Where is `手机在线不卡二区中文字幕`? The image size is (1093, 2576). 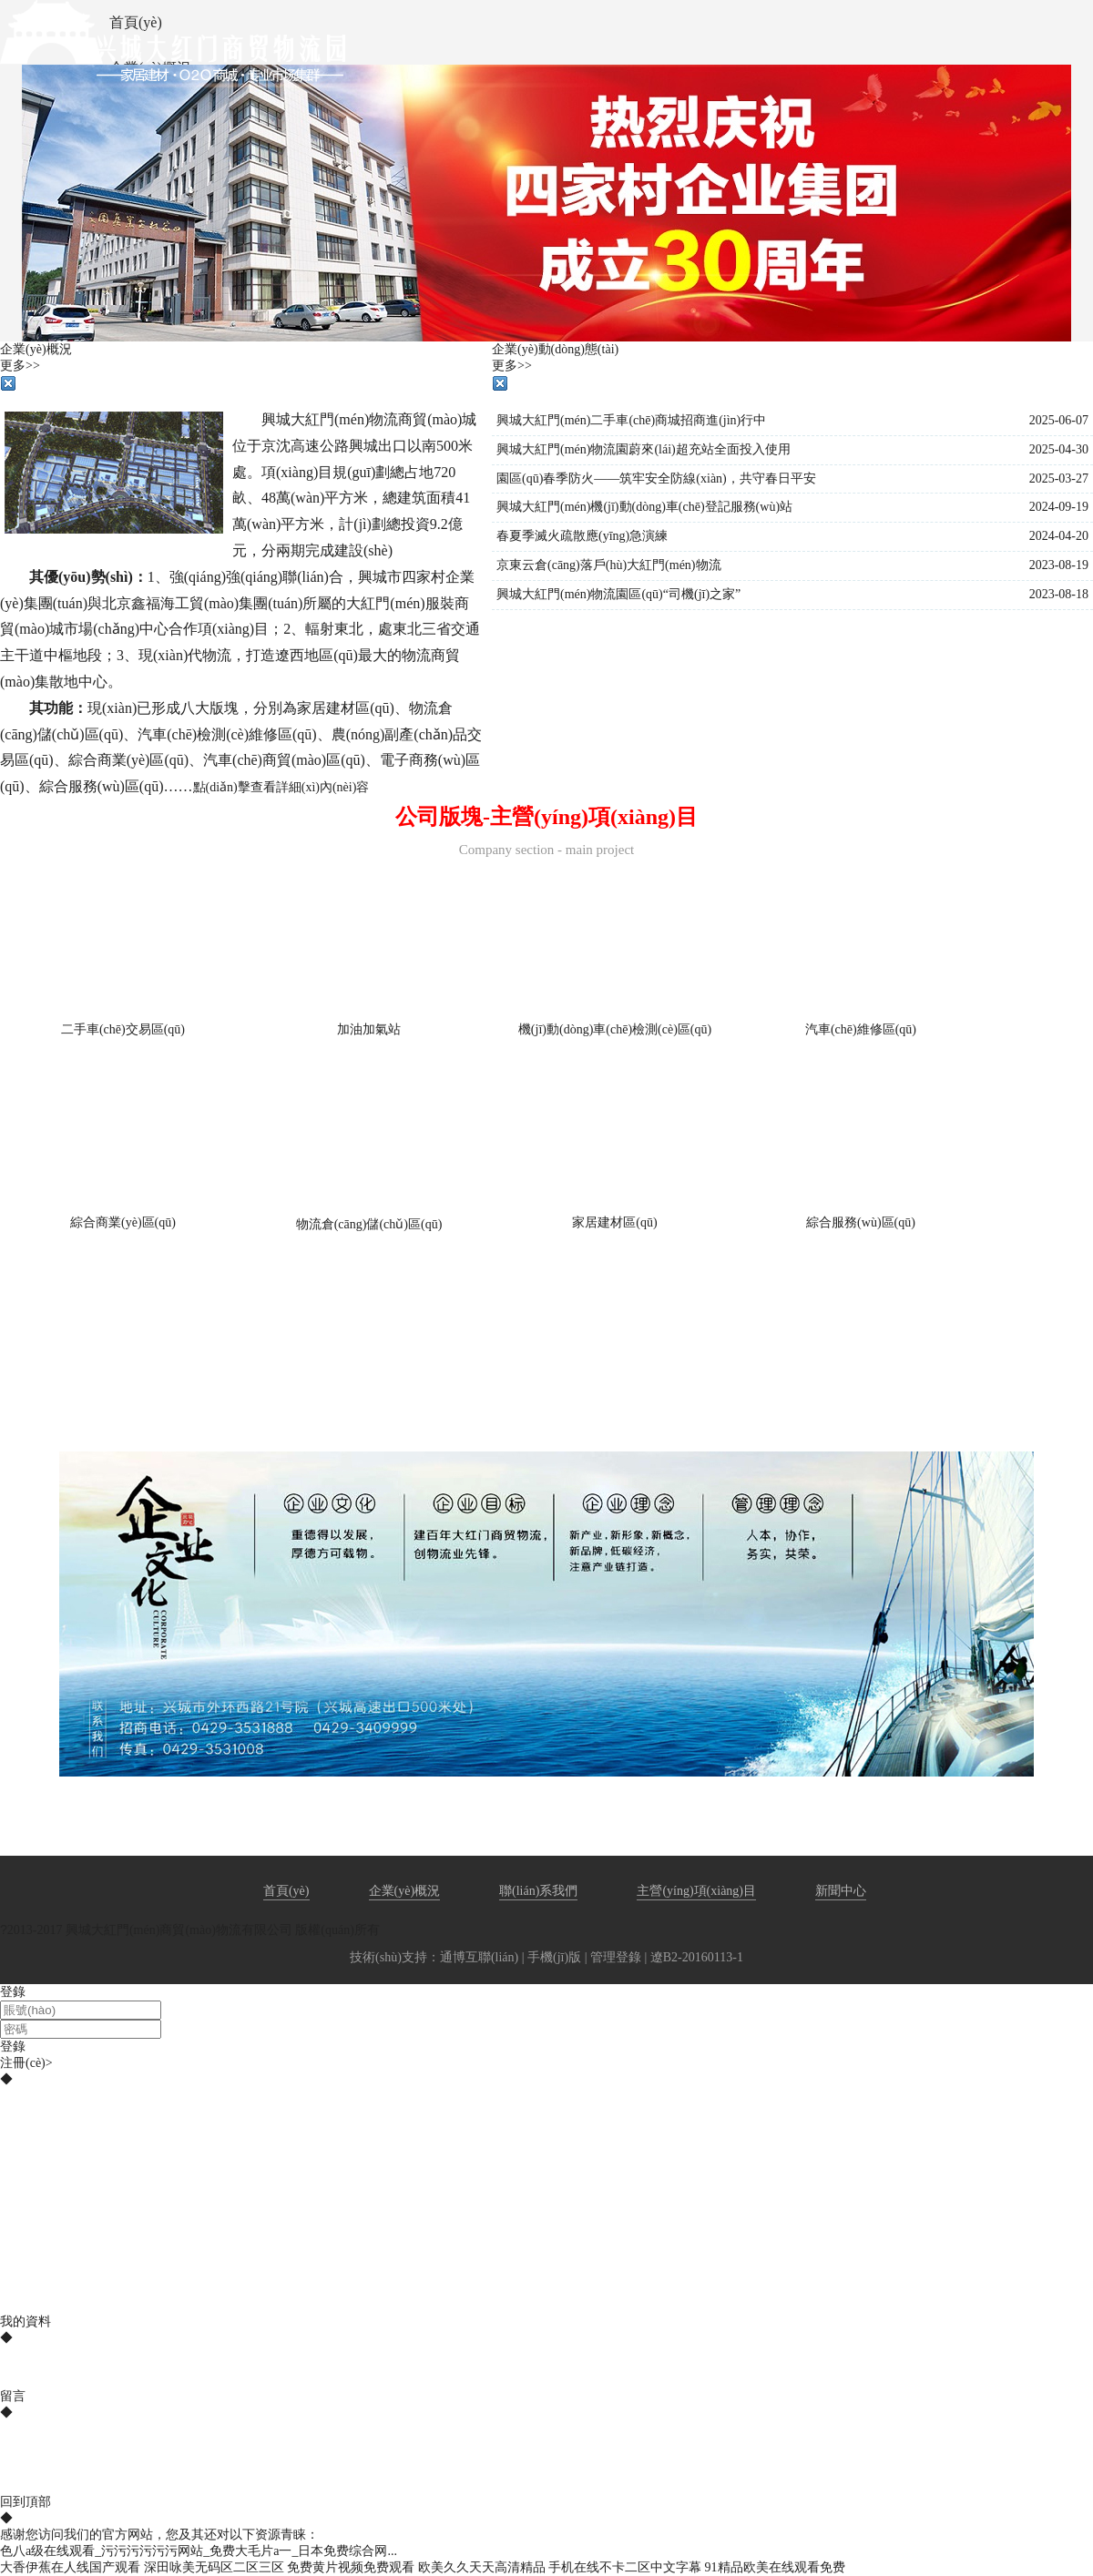 手机在线不卡二区中文字幕 is located at coordinates (624, 2567).